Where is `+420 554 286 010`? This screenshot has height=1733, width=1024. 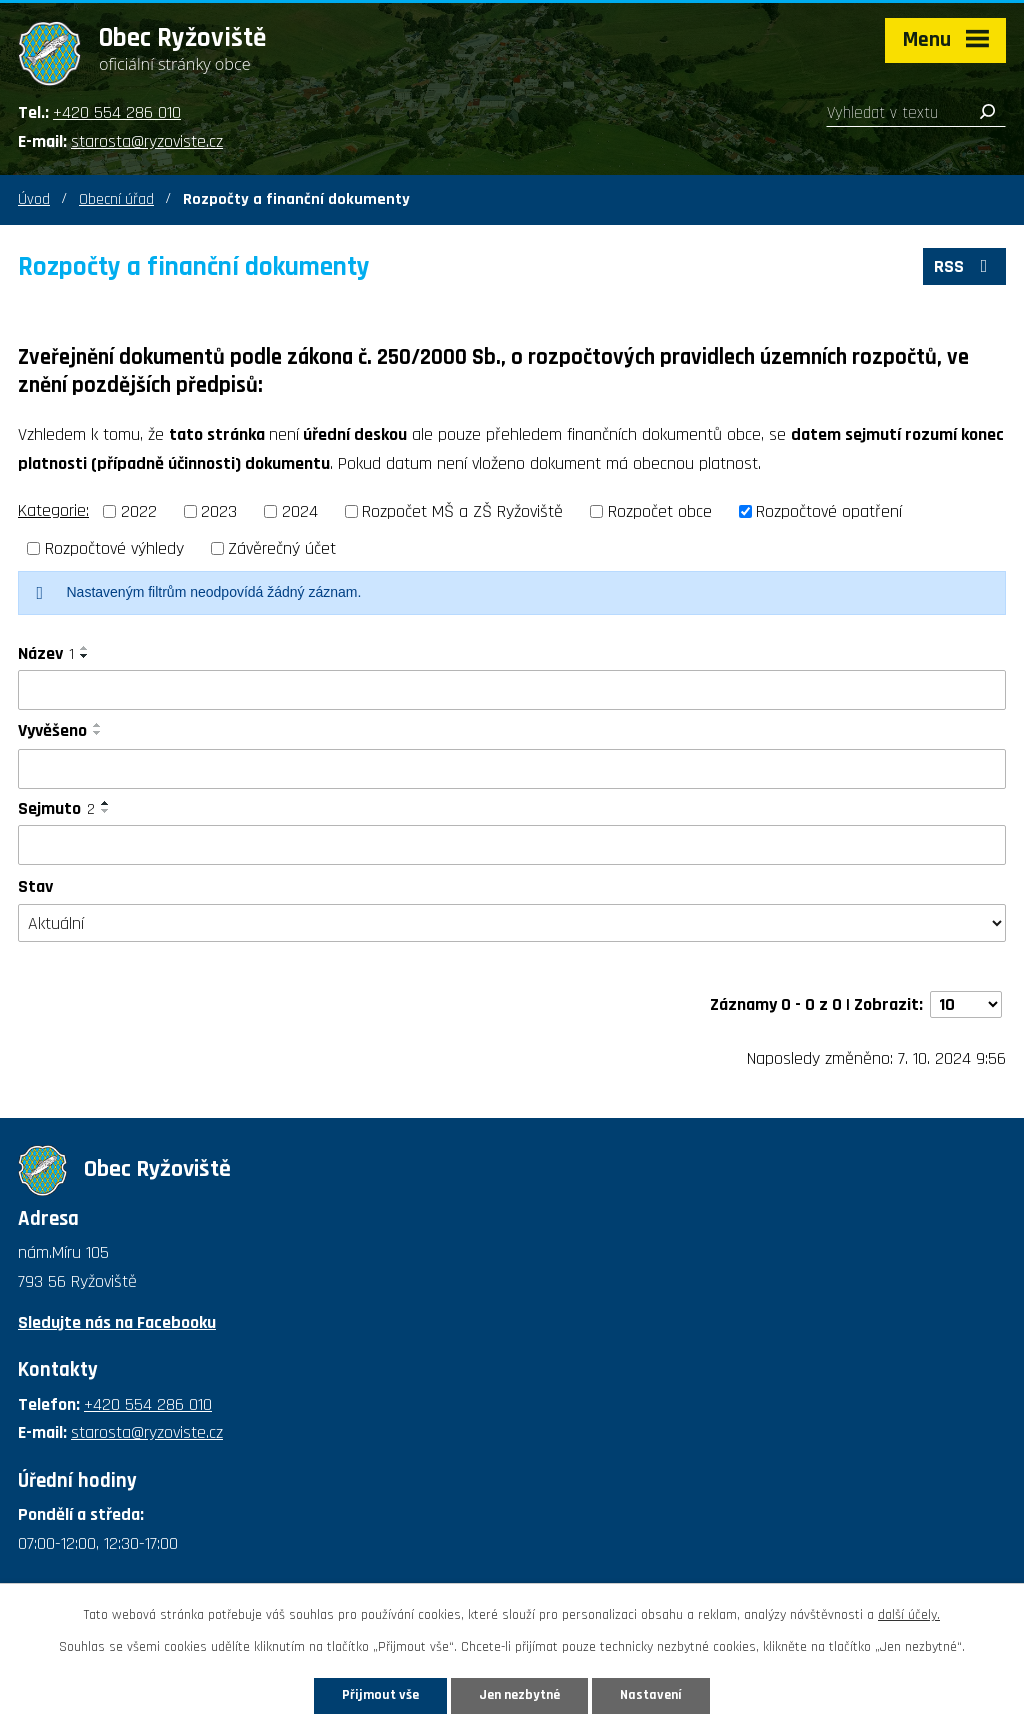
+420 554 286 010 is located at coordinates (117, 112).